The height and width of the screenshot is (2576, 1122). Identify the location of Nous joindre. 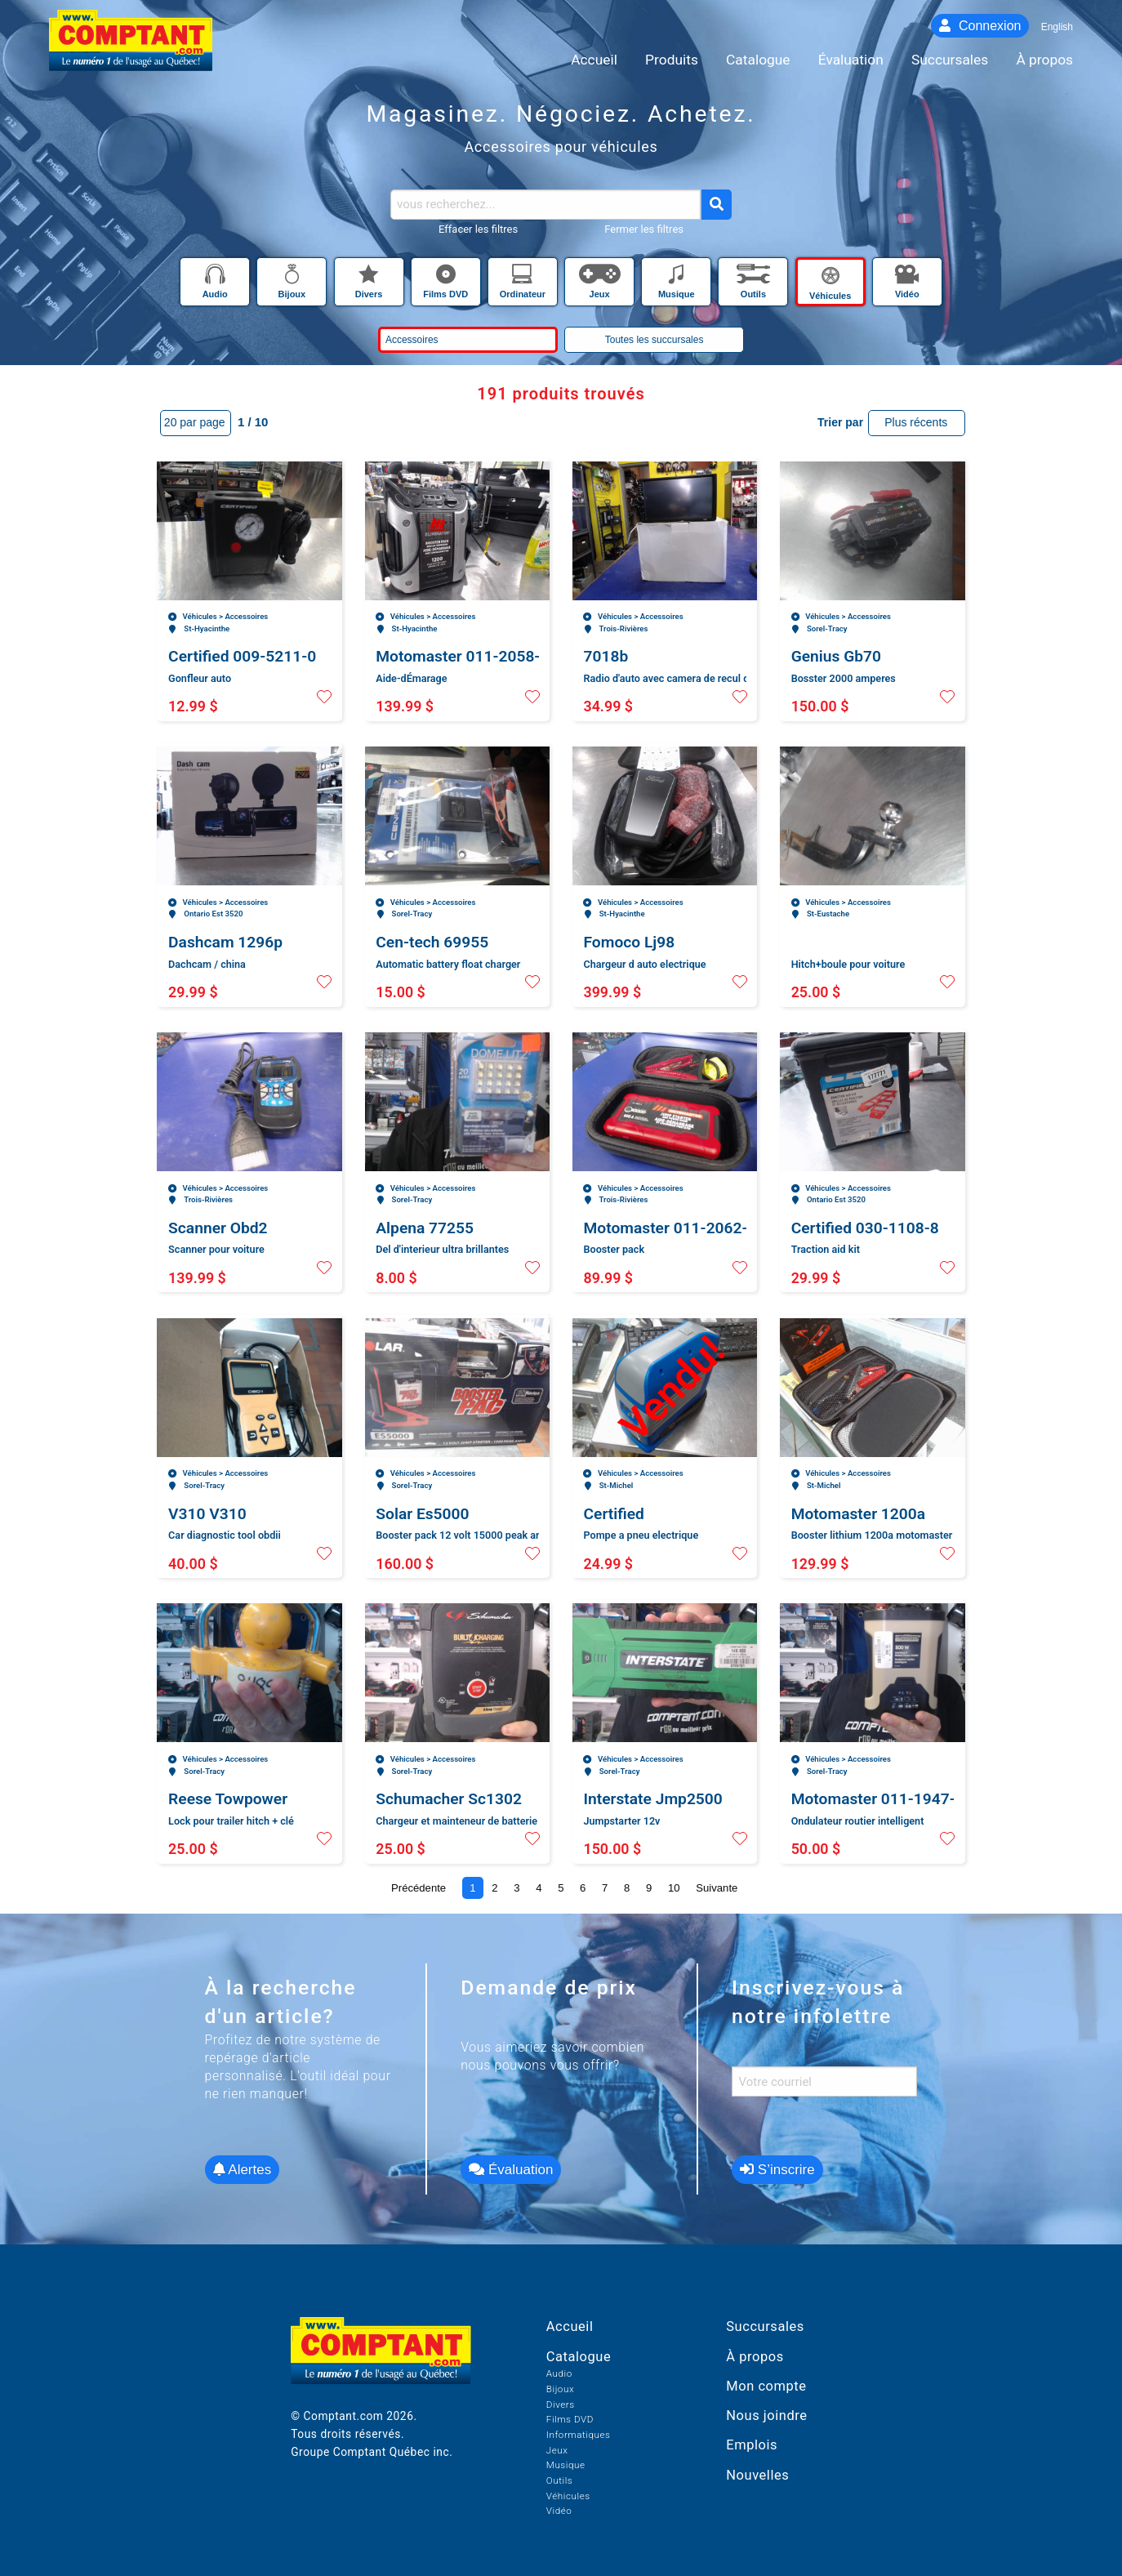
(766, 2415).